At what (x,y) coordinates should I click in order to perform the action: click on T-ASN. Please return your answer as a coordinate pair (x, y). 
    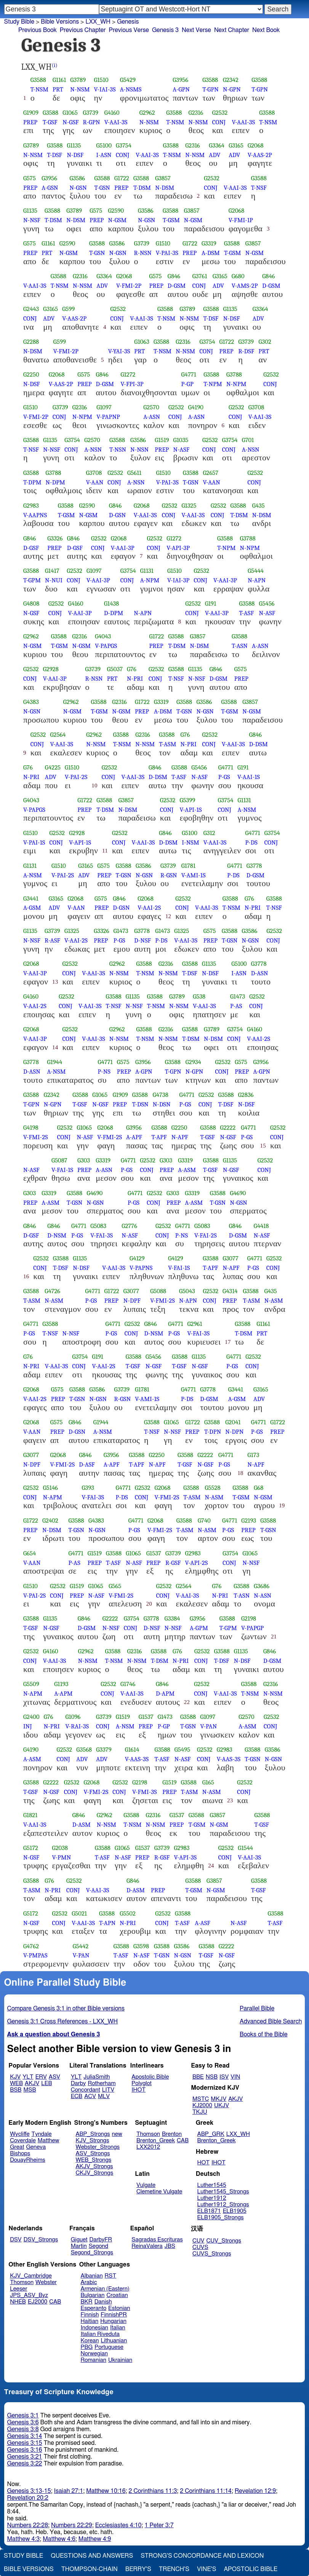
    Looking at the image, I should click on (240, 645).